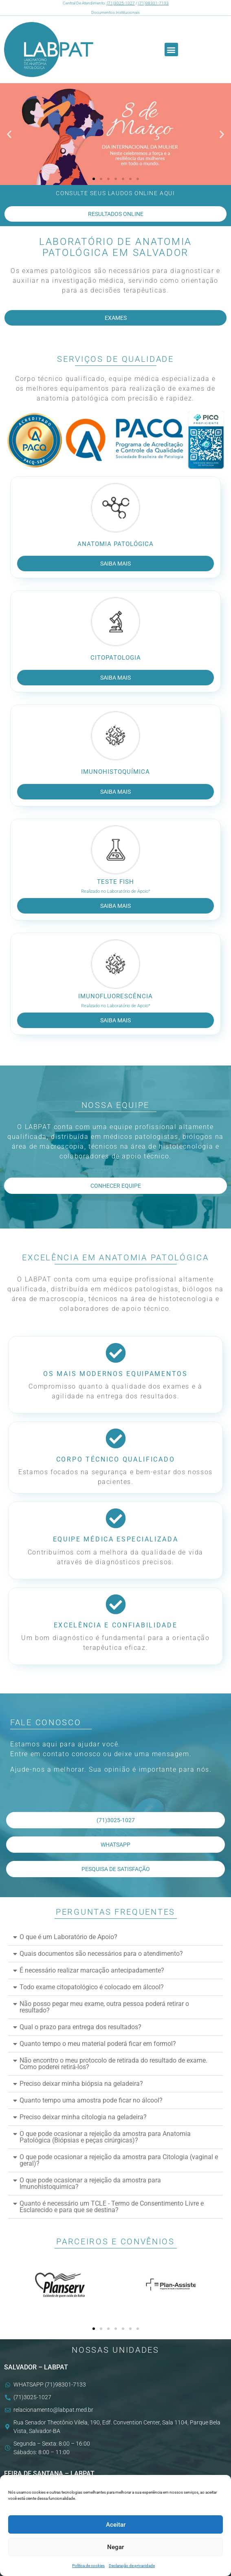 The image size is (231, 2576). Describe the element at coordinates (113, 2063) in the screenshot. I see `Não encontro o meu protocolo de retirada do resultado de exame. Como poderei retirá-los?` at that location.